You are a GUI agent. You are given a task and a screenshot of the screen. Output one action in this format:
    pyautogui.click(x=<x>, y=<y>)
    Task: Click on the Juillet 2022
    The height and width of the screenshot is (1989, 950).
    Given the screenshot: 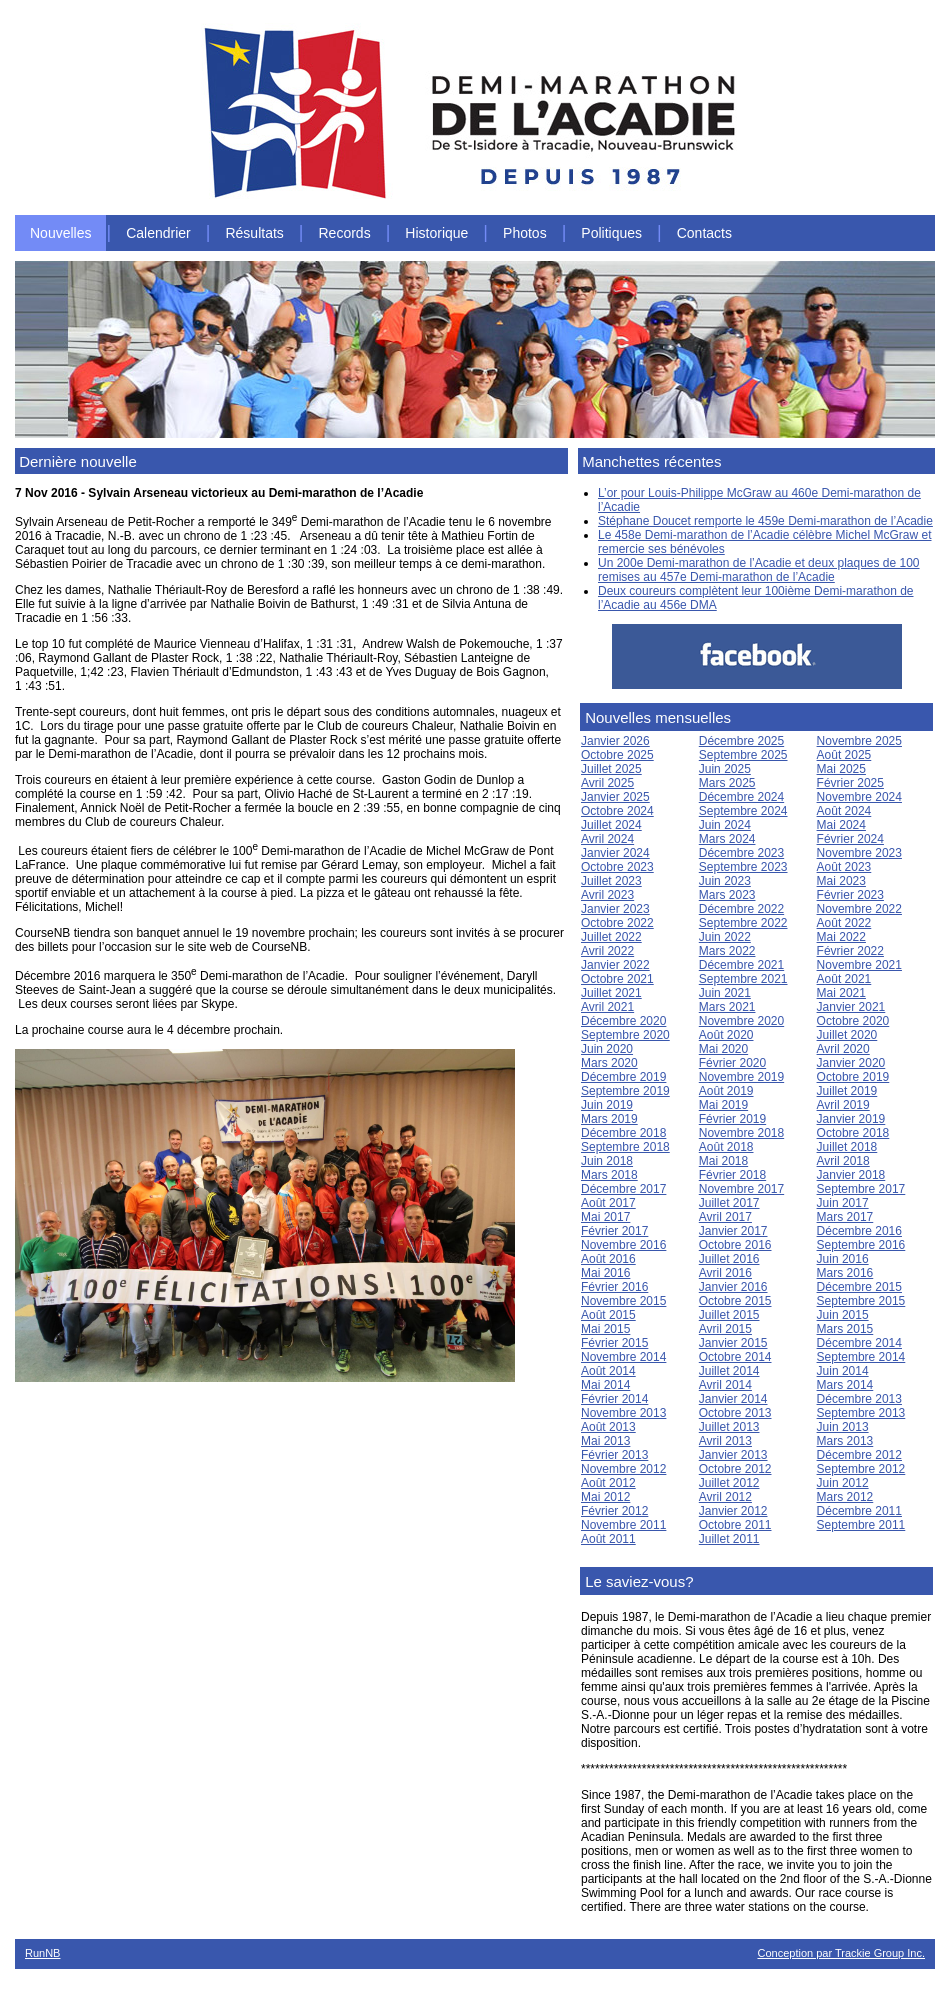 What is the action you would take?
    pyautogui.click(x=611, y=937)
    